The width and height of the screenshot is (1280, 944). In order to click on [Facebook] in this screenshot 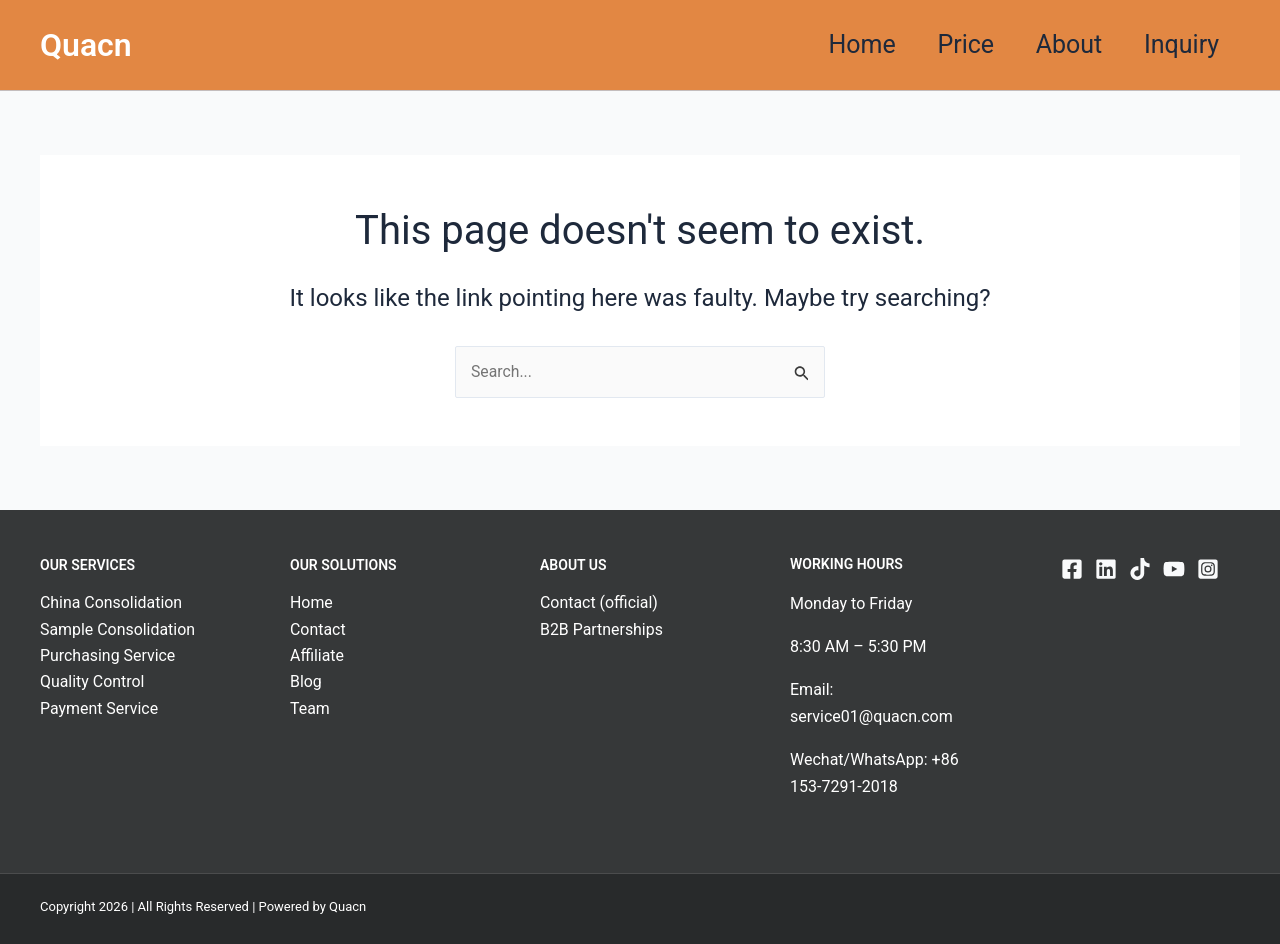, I will do `click(1072, 569)`.